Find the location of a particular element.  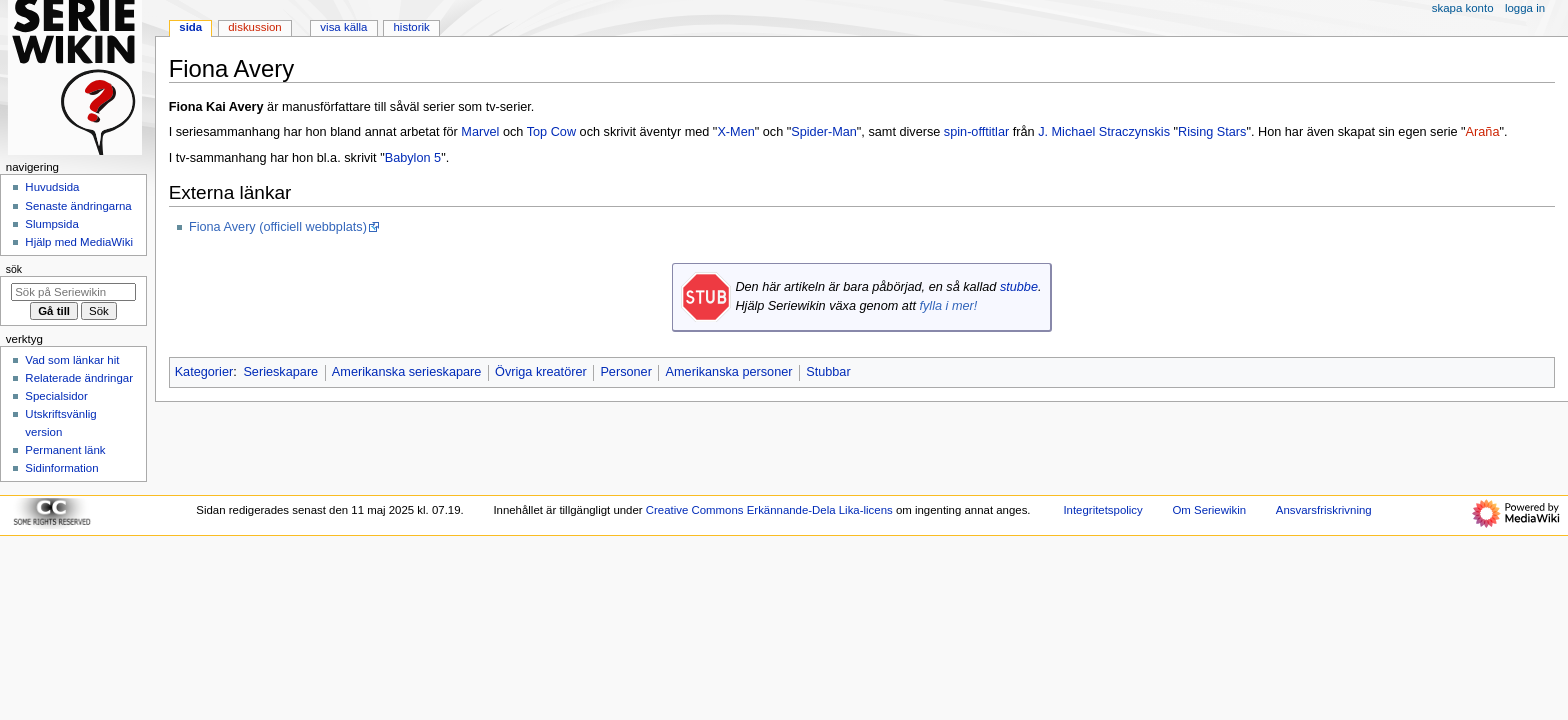

spin-offtitlar is located at coordinates (976, 132).